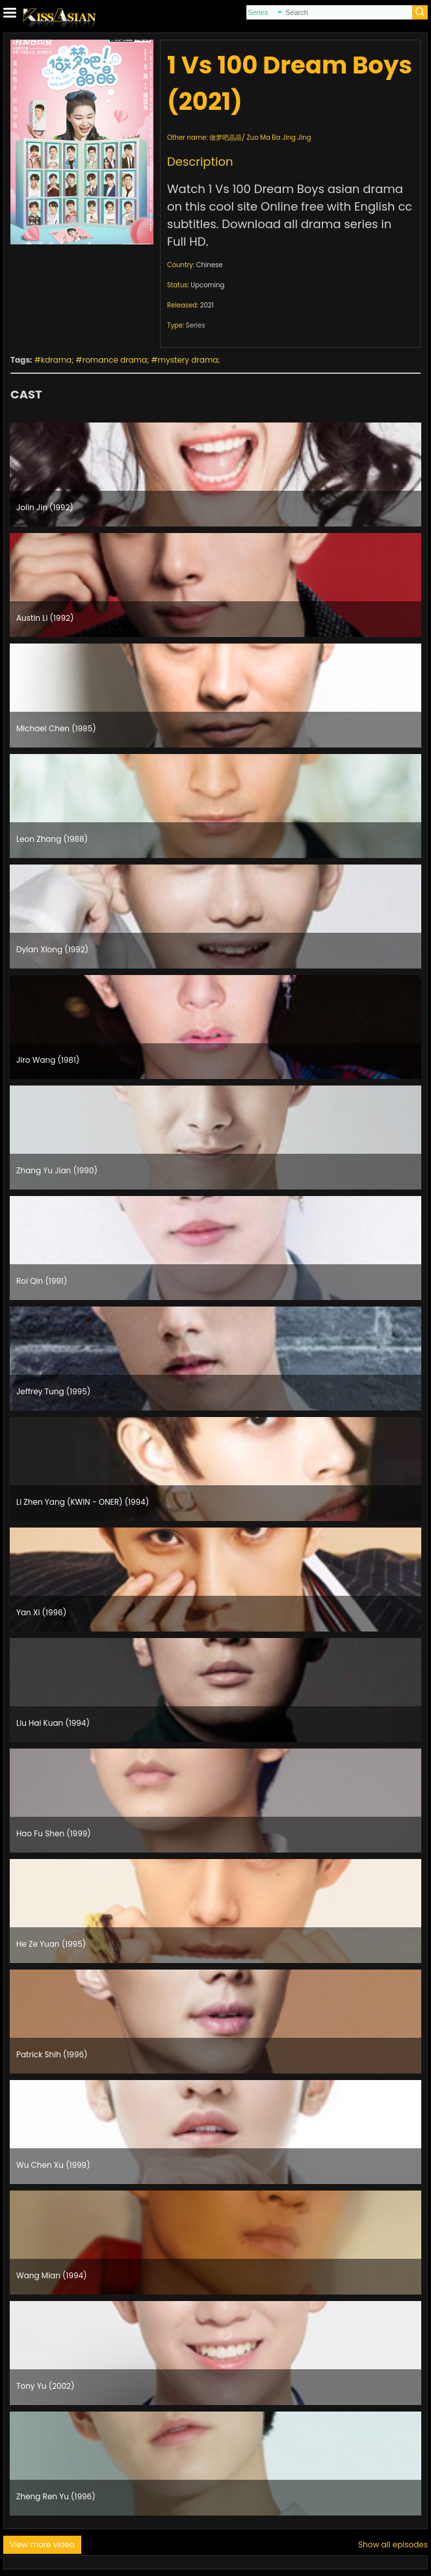 This screenshot has width=431, height=2576. What do you see at coordinates (51, 1943) in the screenshot?
I see `He Ze Yuan (1995)` at bounding box center [51, 1943].